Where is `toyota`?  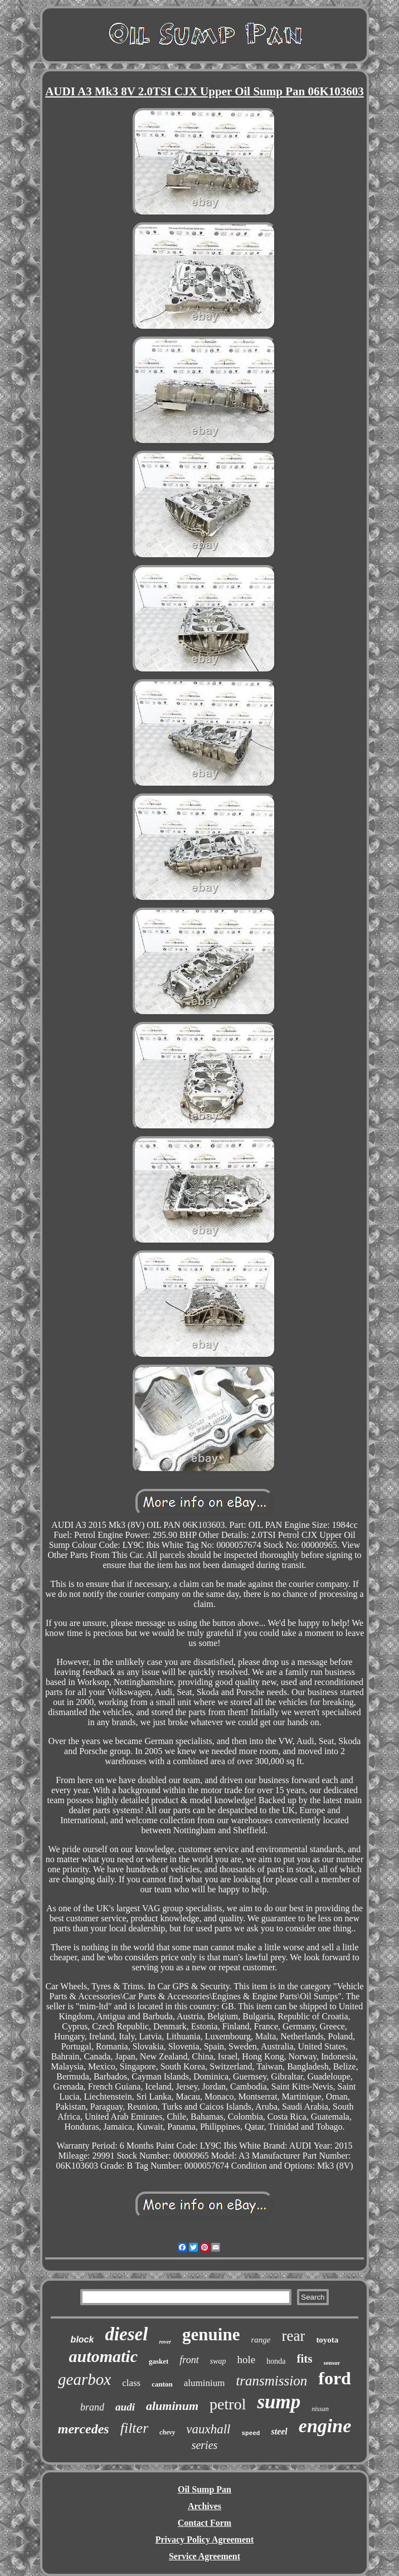
toyota is located at coordinates (327, 2339).